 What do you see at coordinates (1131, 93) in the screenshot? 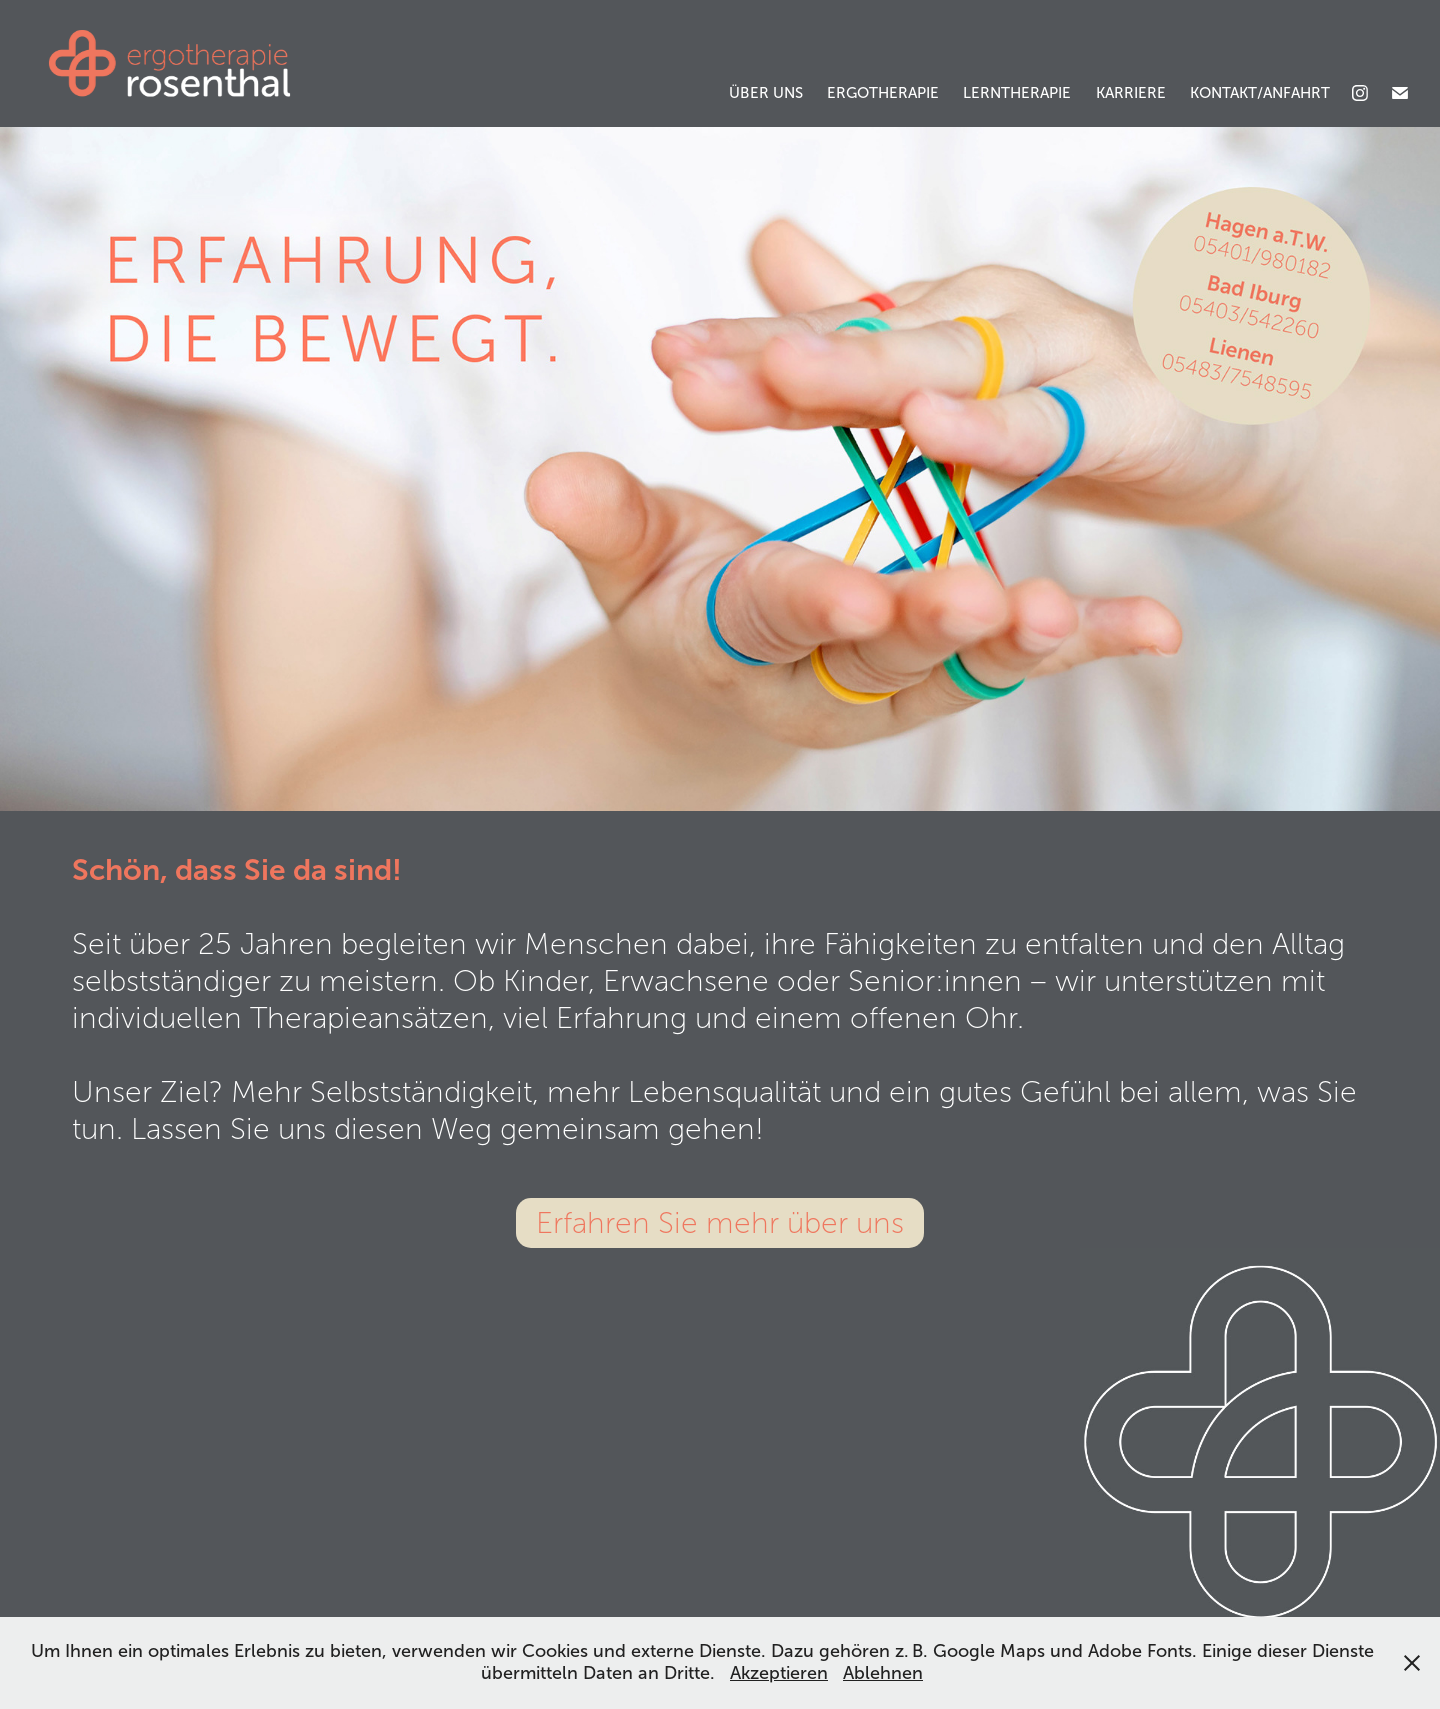
I see `Karriere` at bounding box center [1131, 93].